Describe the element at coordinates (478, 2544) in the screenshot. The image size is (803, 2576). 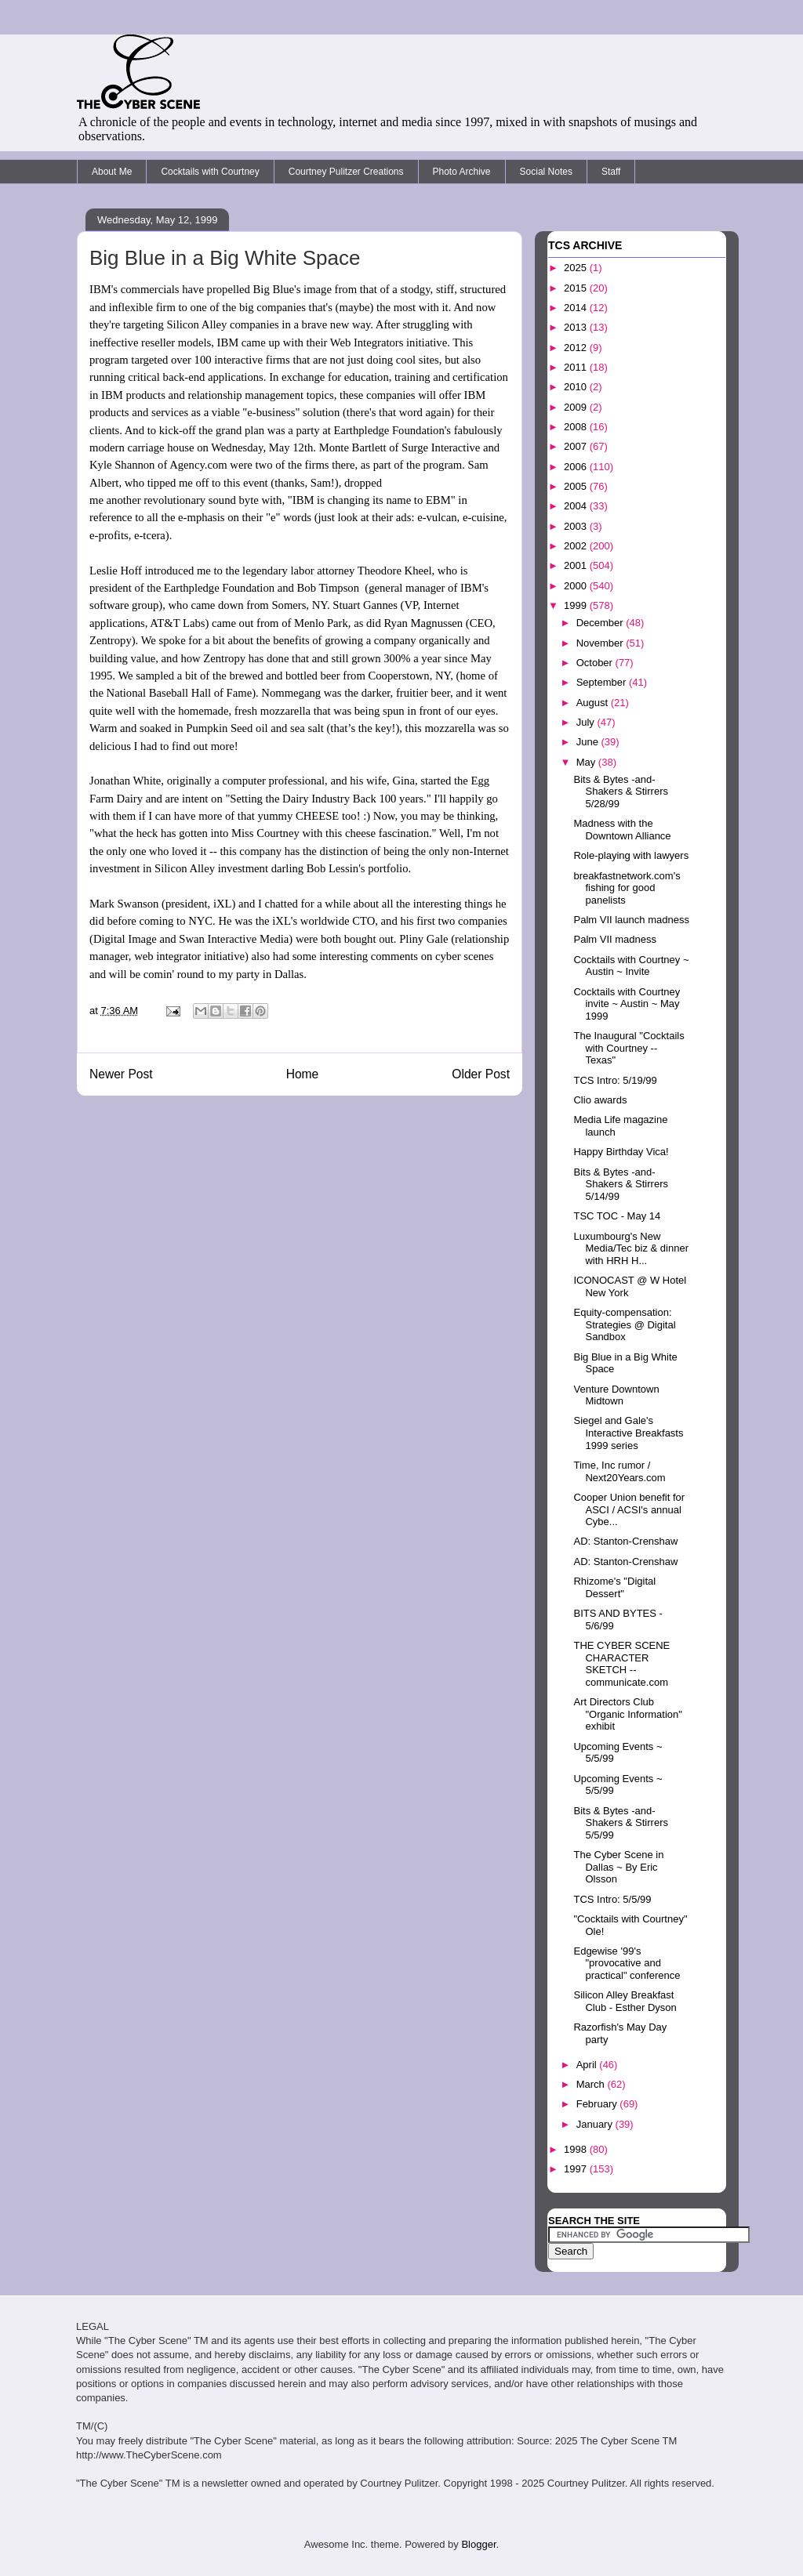
I see `Blogger` at that location.